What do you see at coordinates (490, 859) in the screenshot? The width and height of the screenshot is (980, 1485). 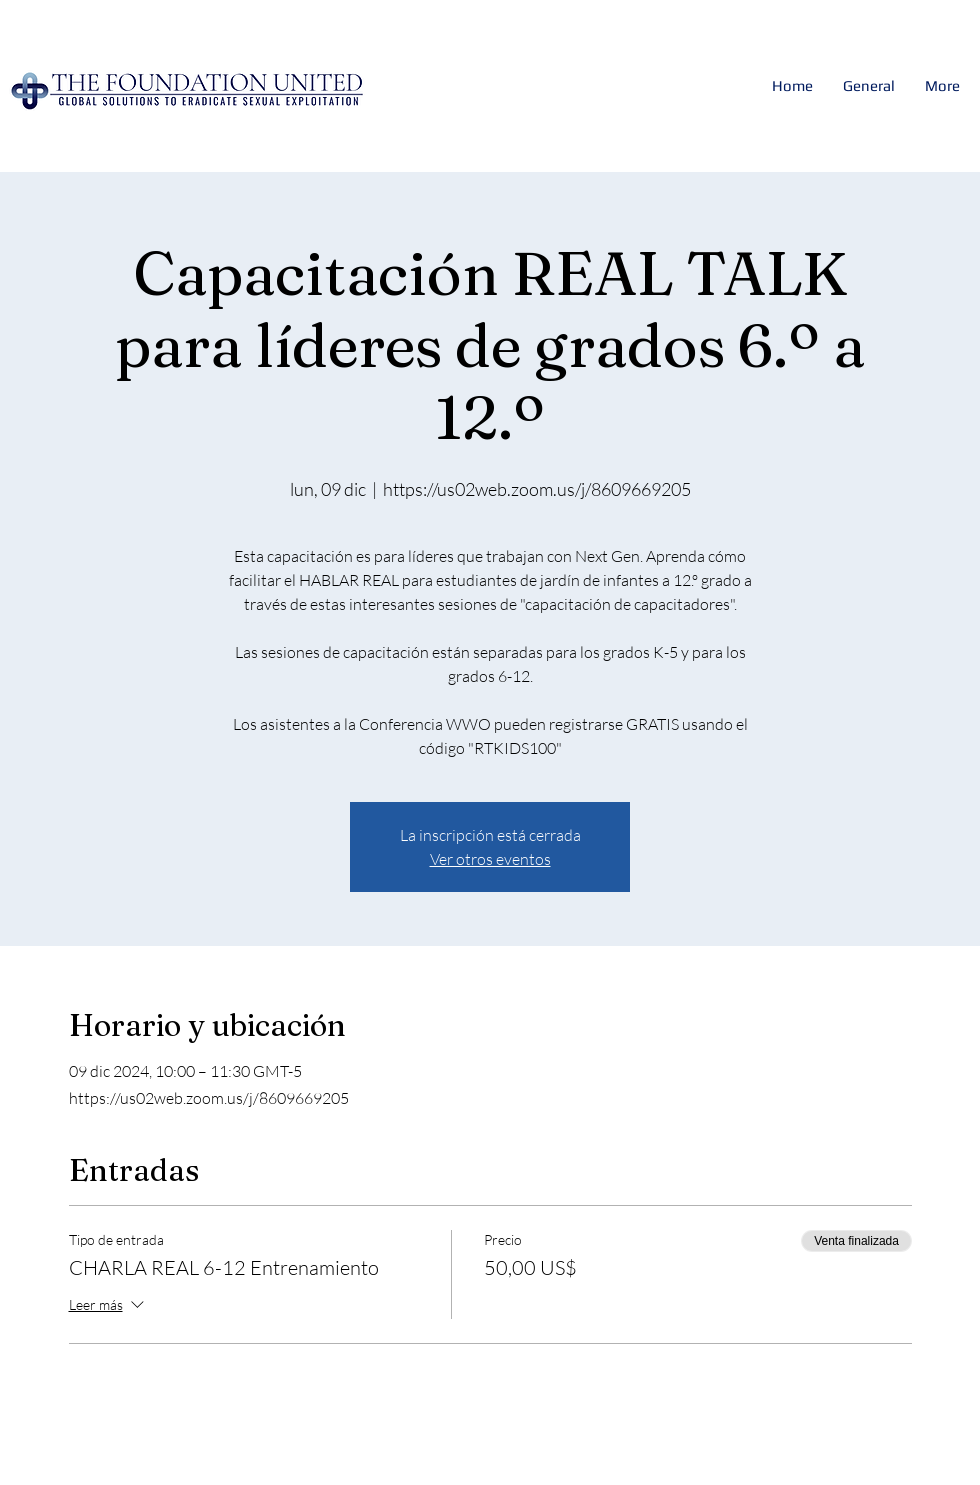 I see `Ver otros eventos` at bounding box center [490, 859].